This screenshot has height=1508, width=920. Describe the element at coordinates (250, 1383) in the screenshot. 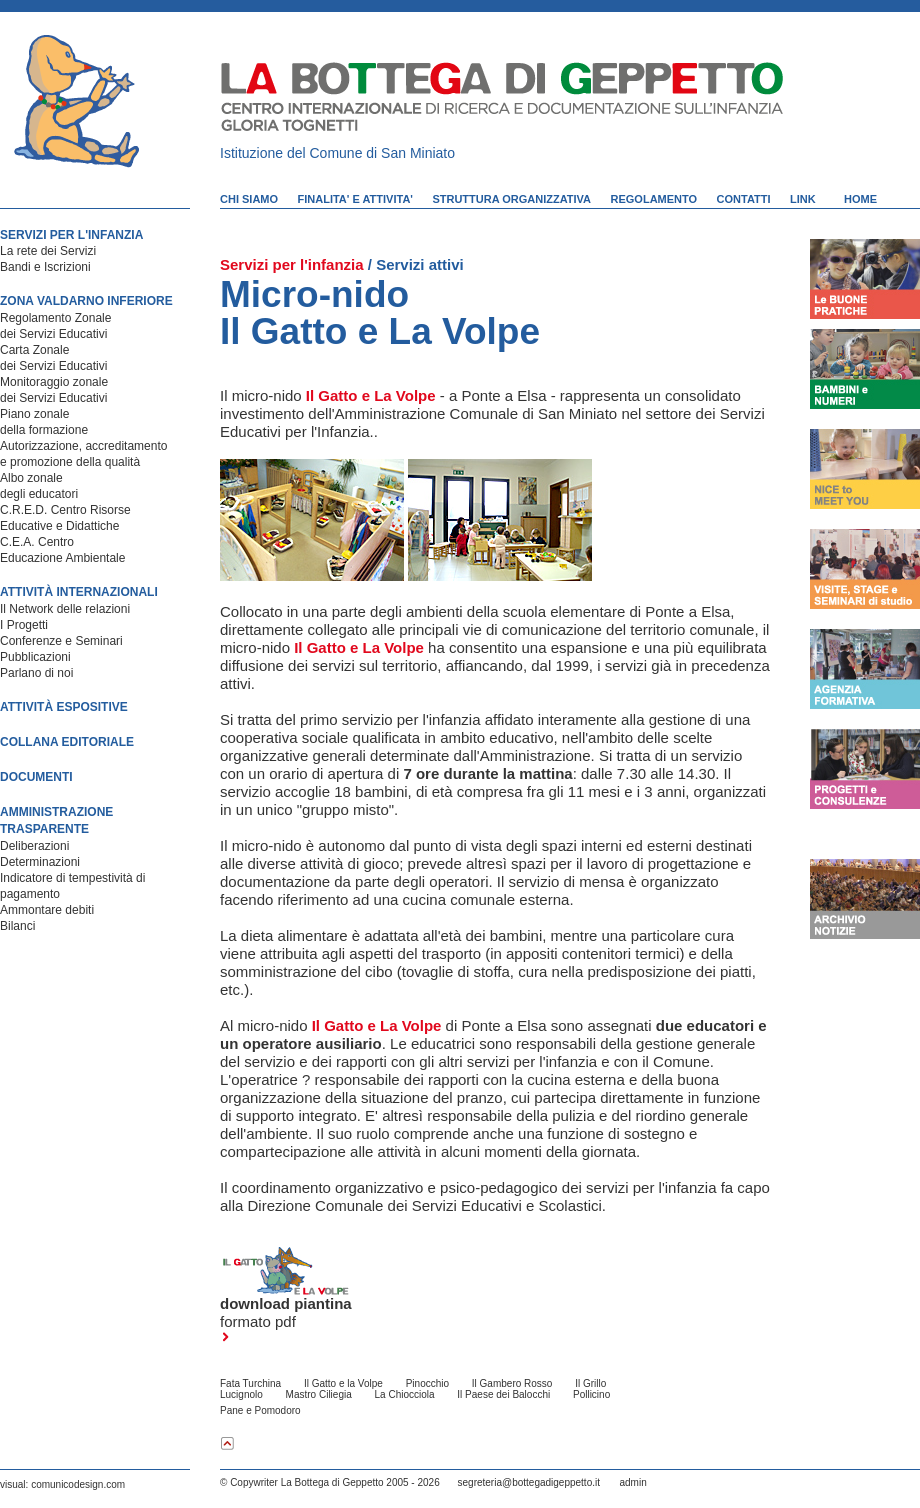

I see `Fata Turchina` at that location.